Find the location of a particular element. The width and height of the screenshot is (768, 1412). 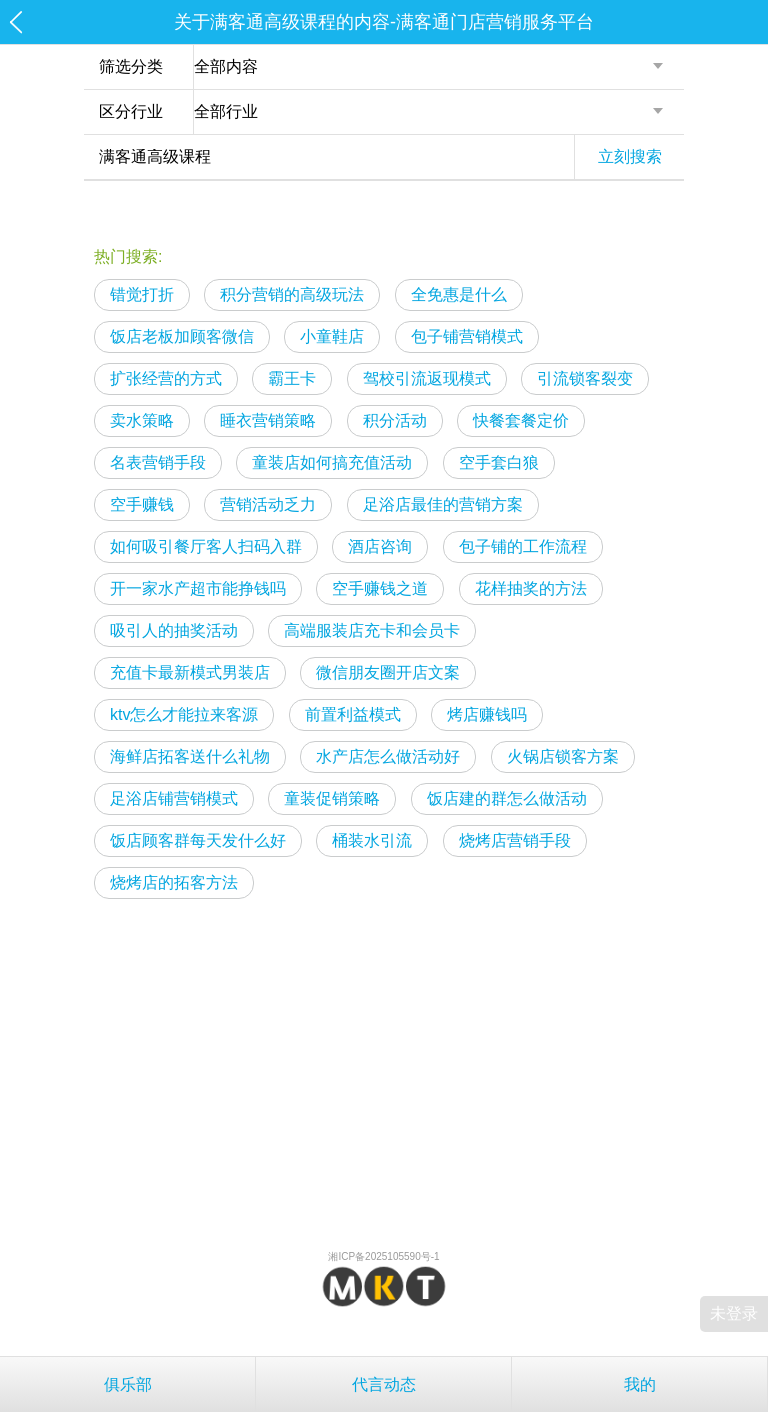

空手套白狼 is located at coordinates (499, 462).